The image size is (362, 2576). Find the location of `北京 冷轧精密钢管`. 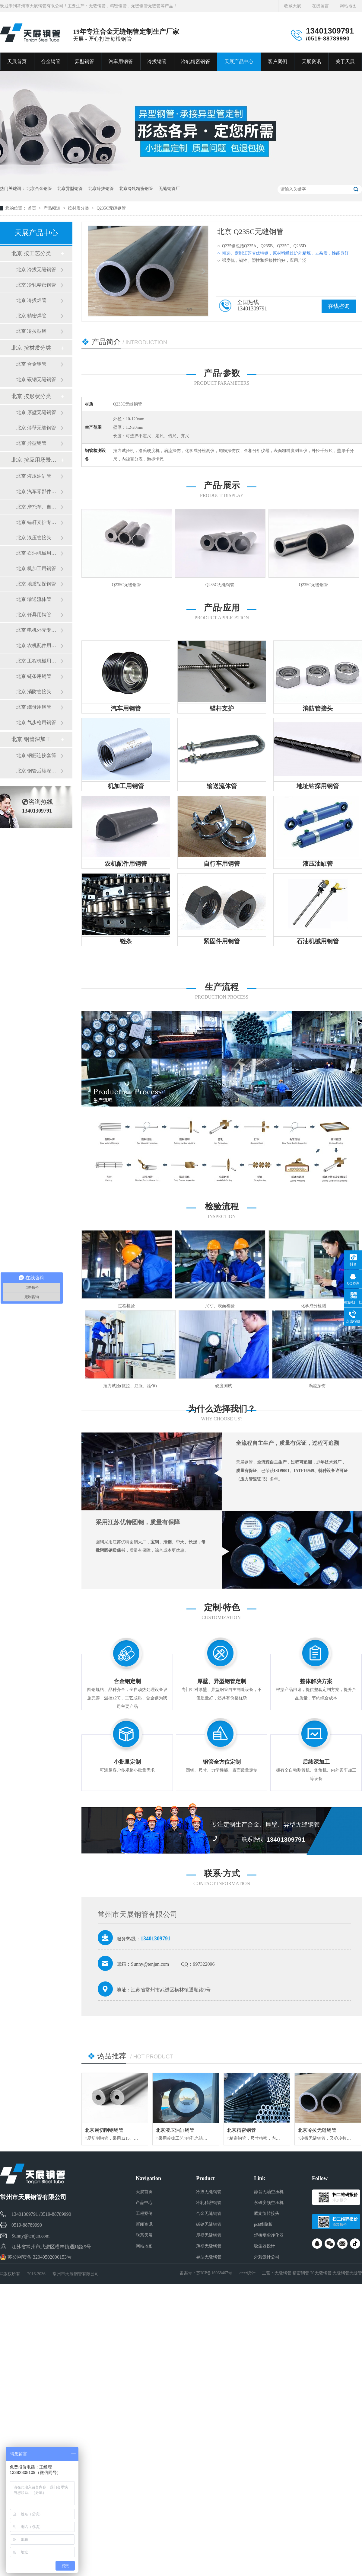

北京 冷轧精密钢管 is located at coordinates (36, 284).